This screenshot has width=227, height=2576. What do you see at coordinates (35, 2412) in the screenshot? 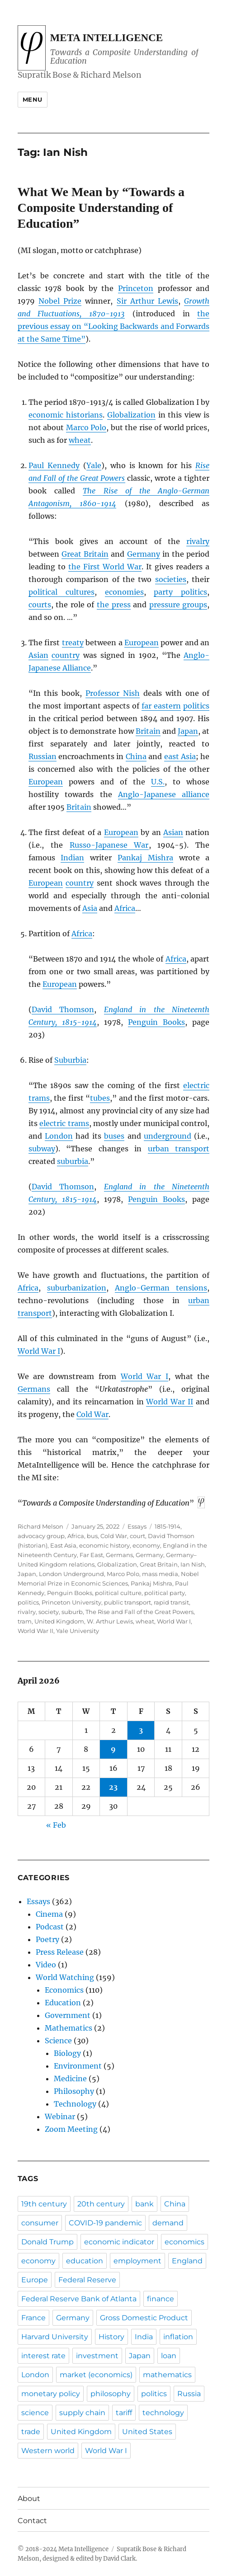
I see `science` at bounding box center [35, 2412].